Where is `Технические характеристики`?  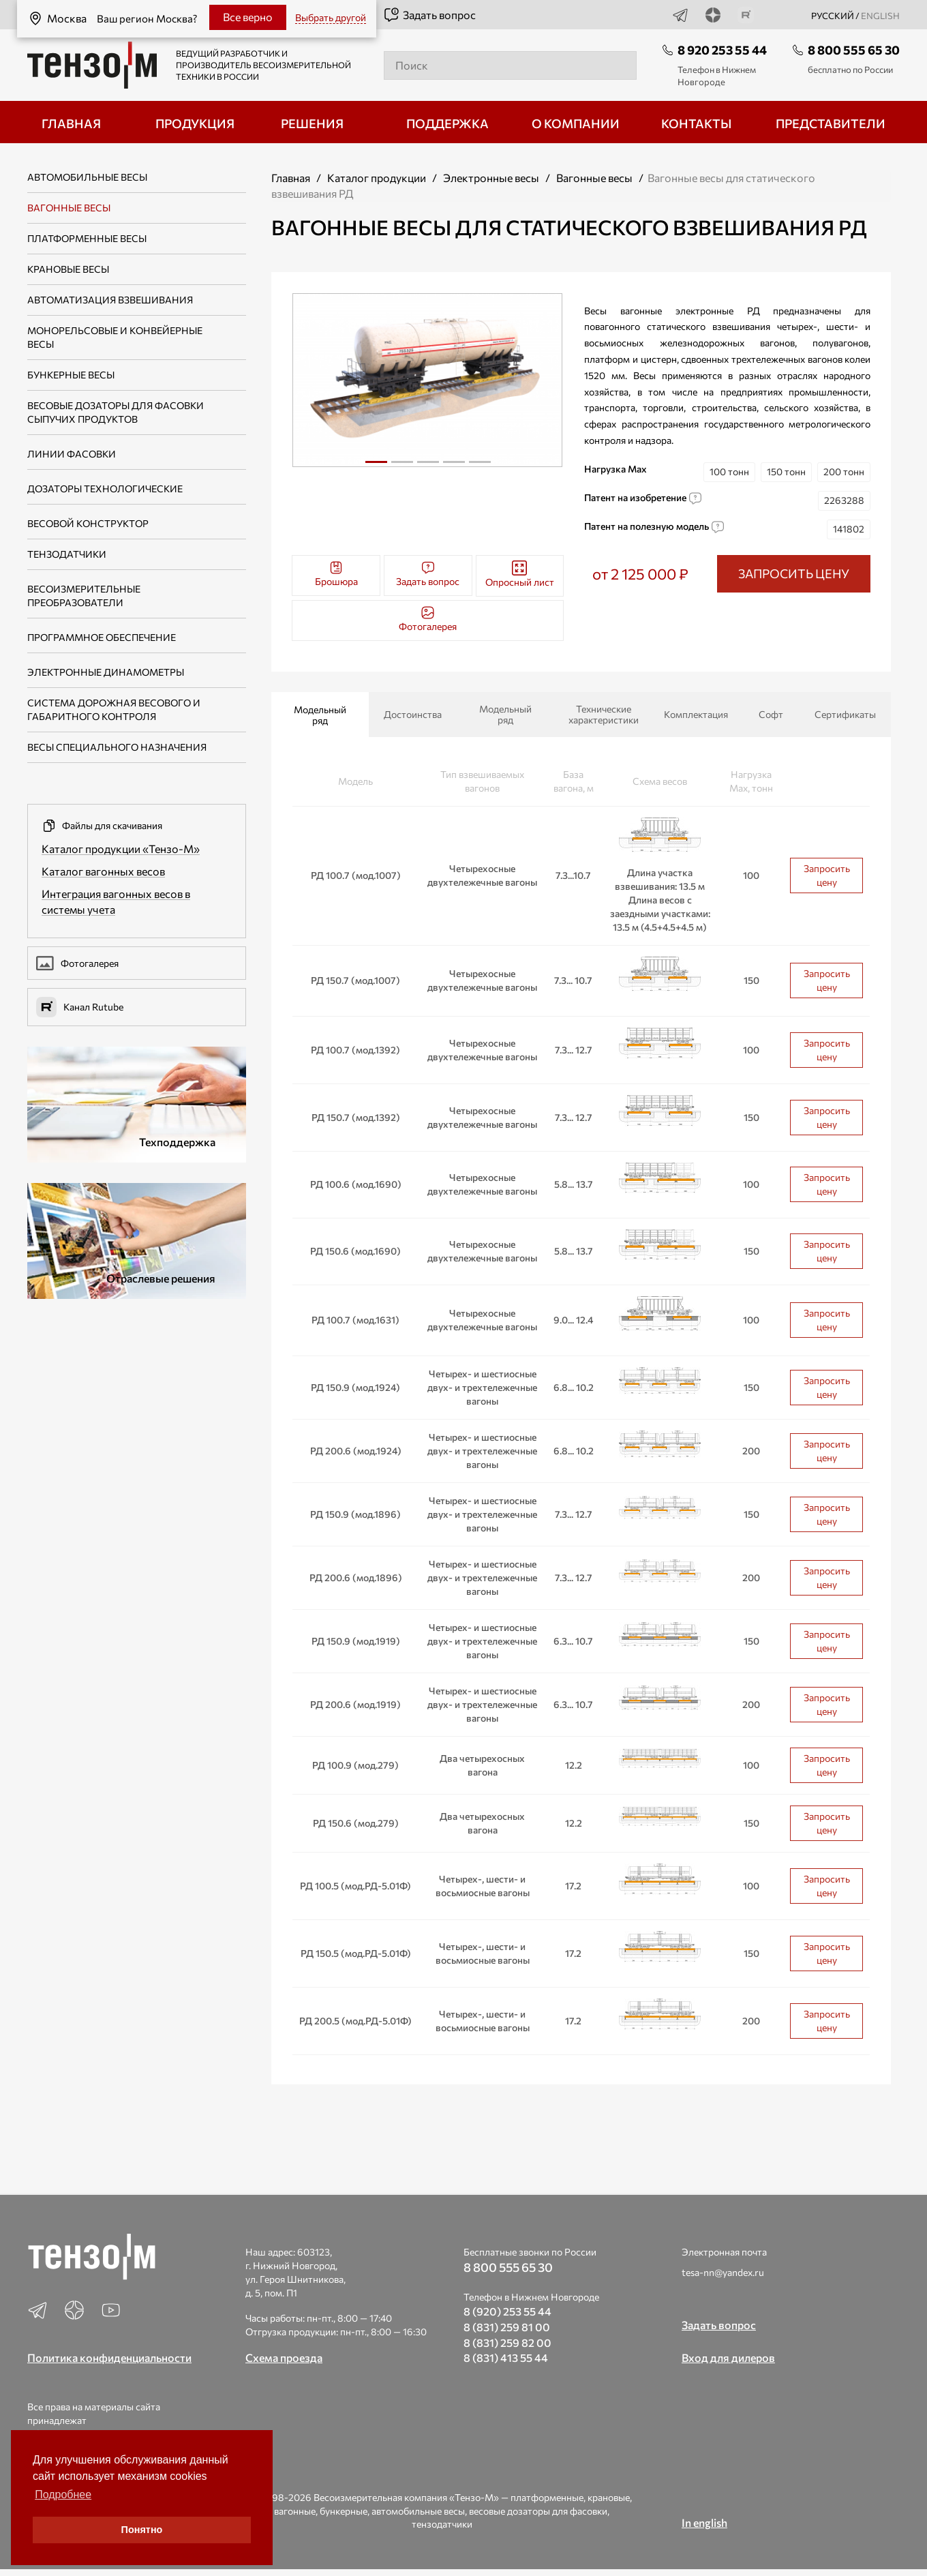 Технические характеристики is located at coordinates (603, 714).